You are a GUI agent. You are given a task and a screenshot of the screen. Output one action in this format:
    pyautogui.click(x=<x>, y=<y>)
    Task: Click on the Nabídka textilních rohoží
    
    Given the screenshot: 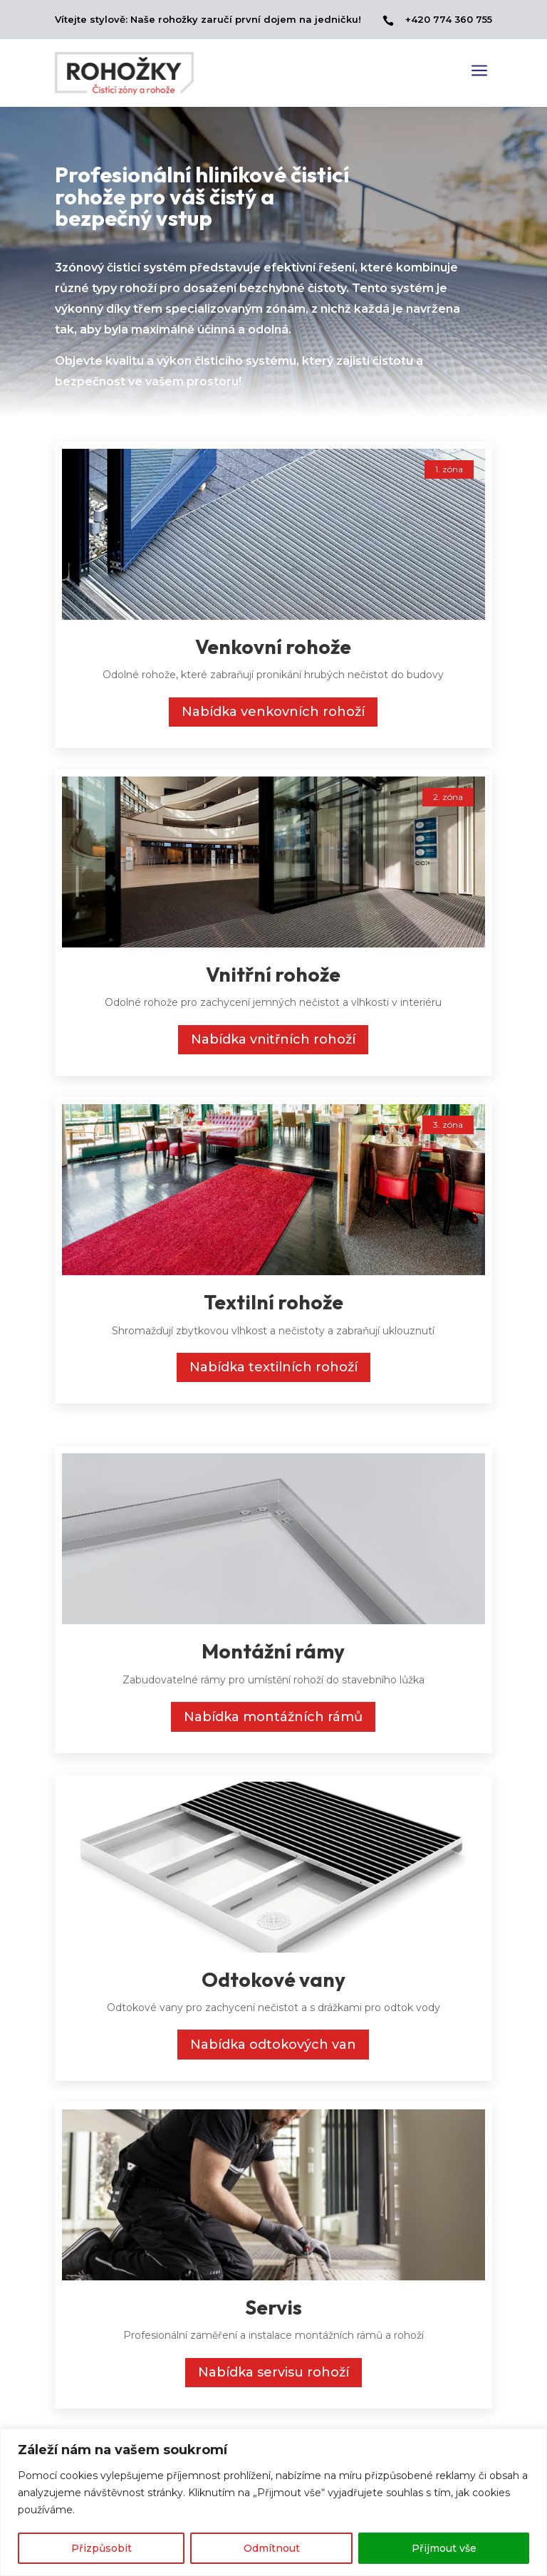 What is the action you would take?
    pyautogui.click(x=273, y=1367)
    